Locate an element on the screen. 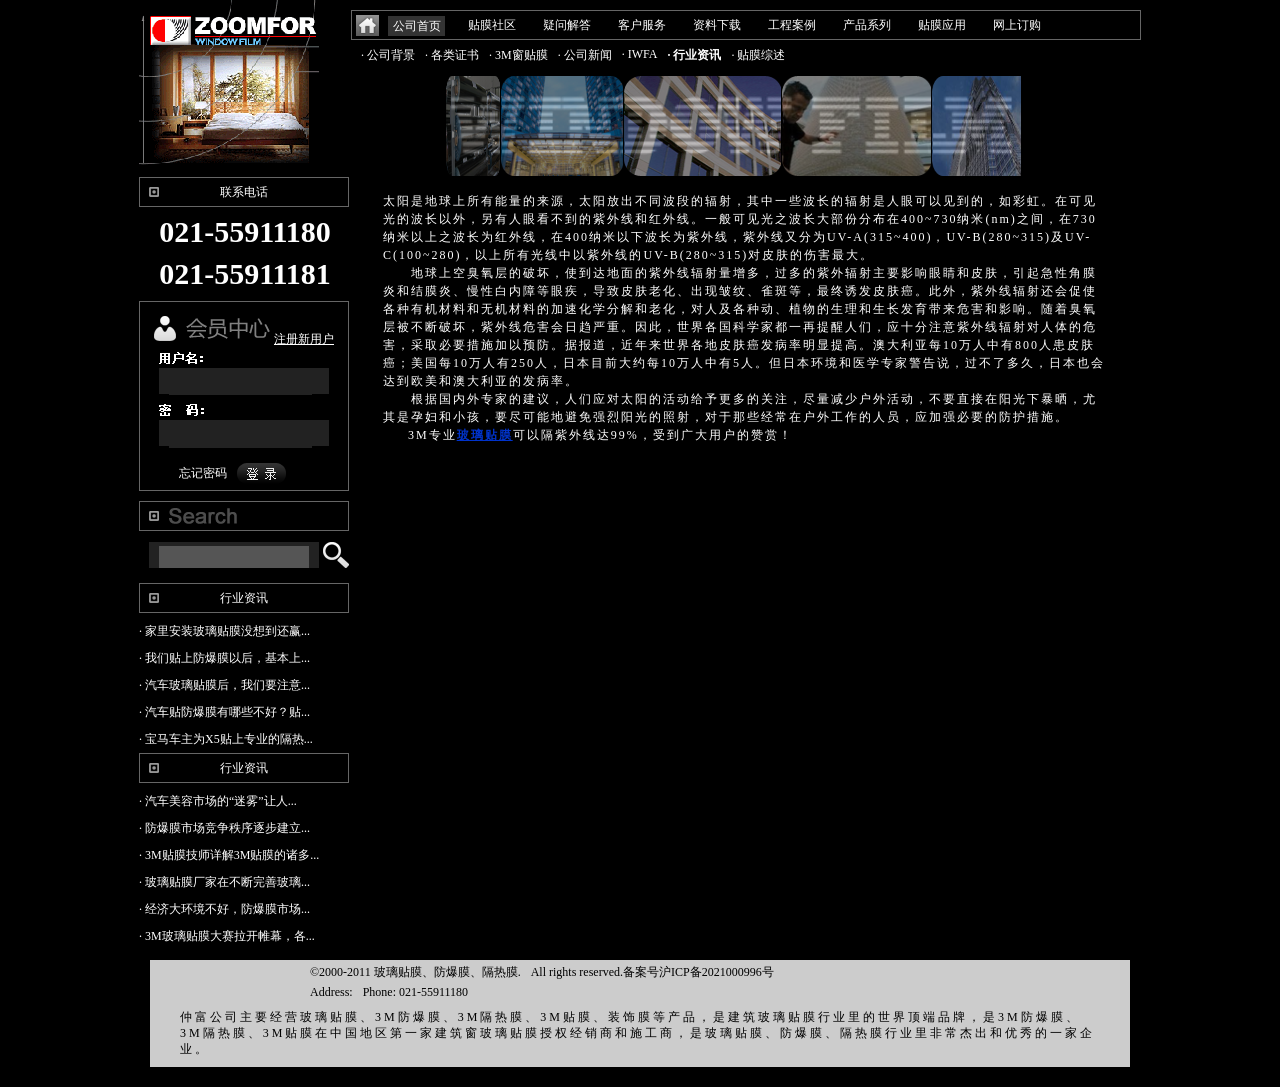 The width and height of the screenshot is (1280, 1087). · 3M窗贴膜 is located at coordinates (518, 55).